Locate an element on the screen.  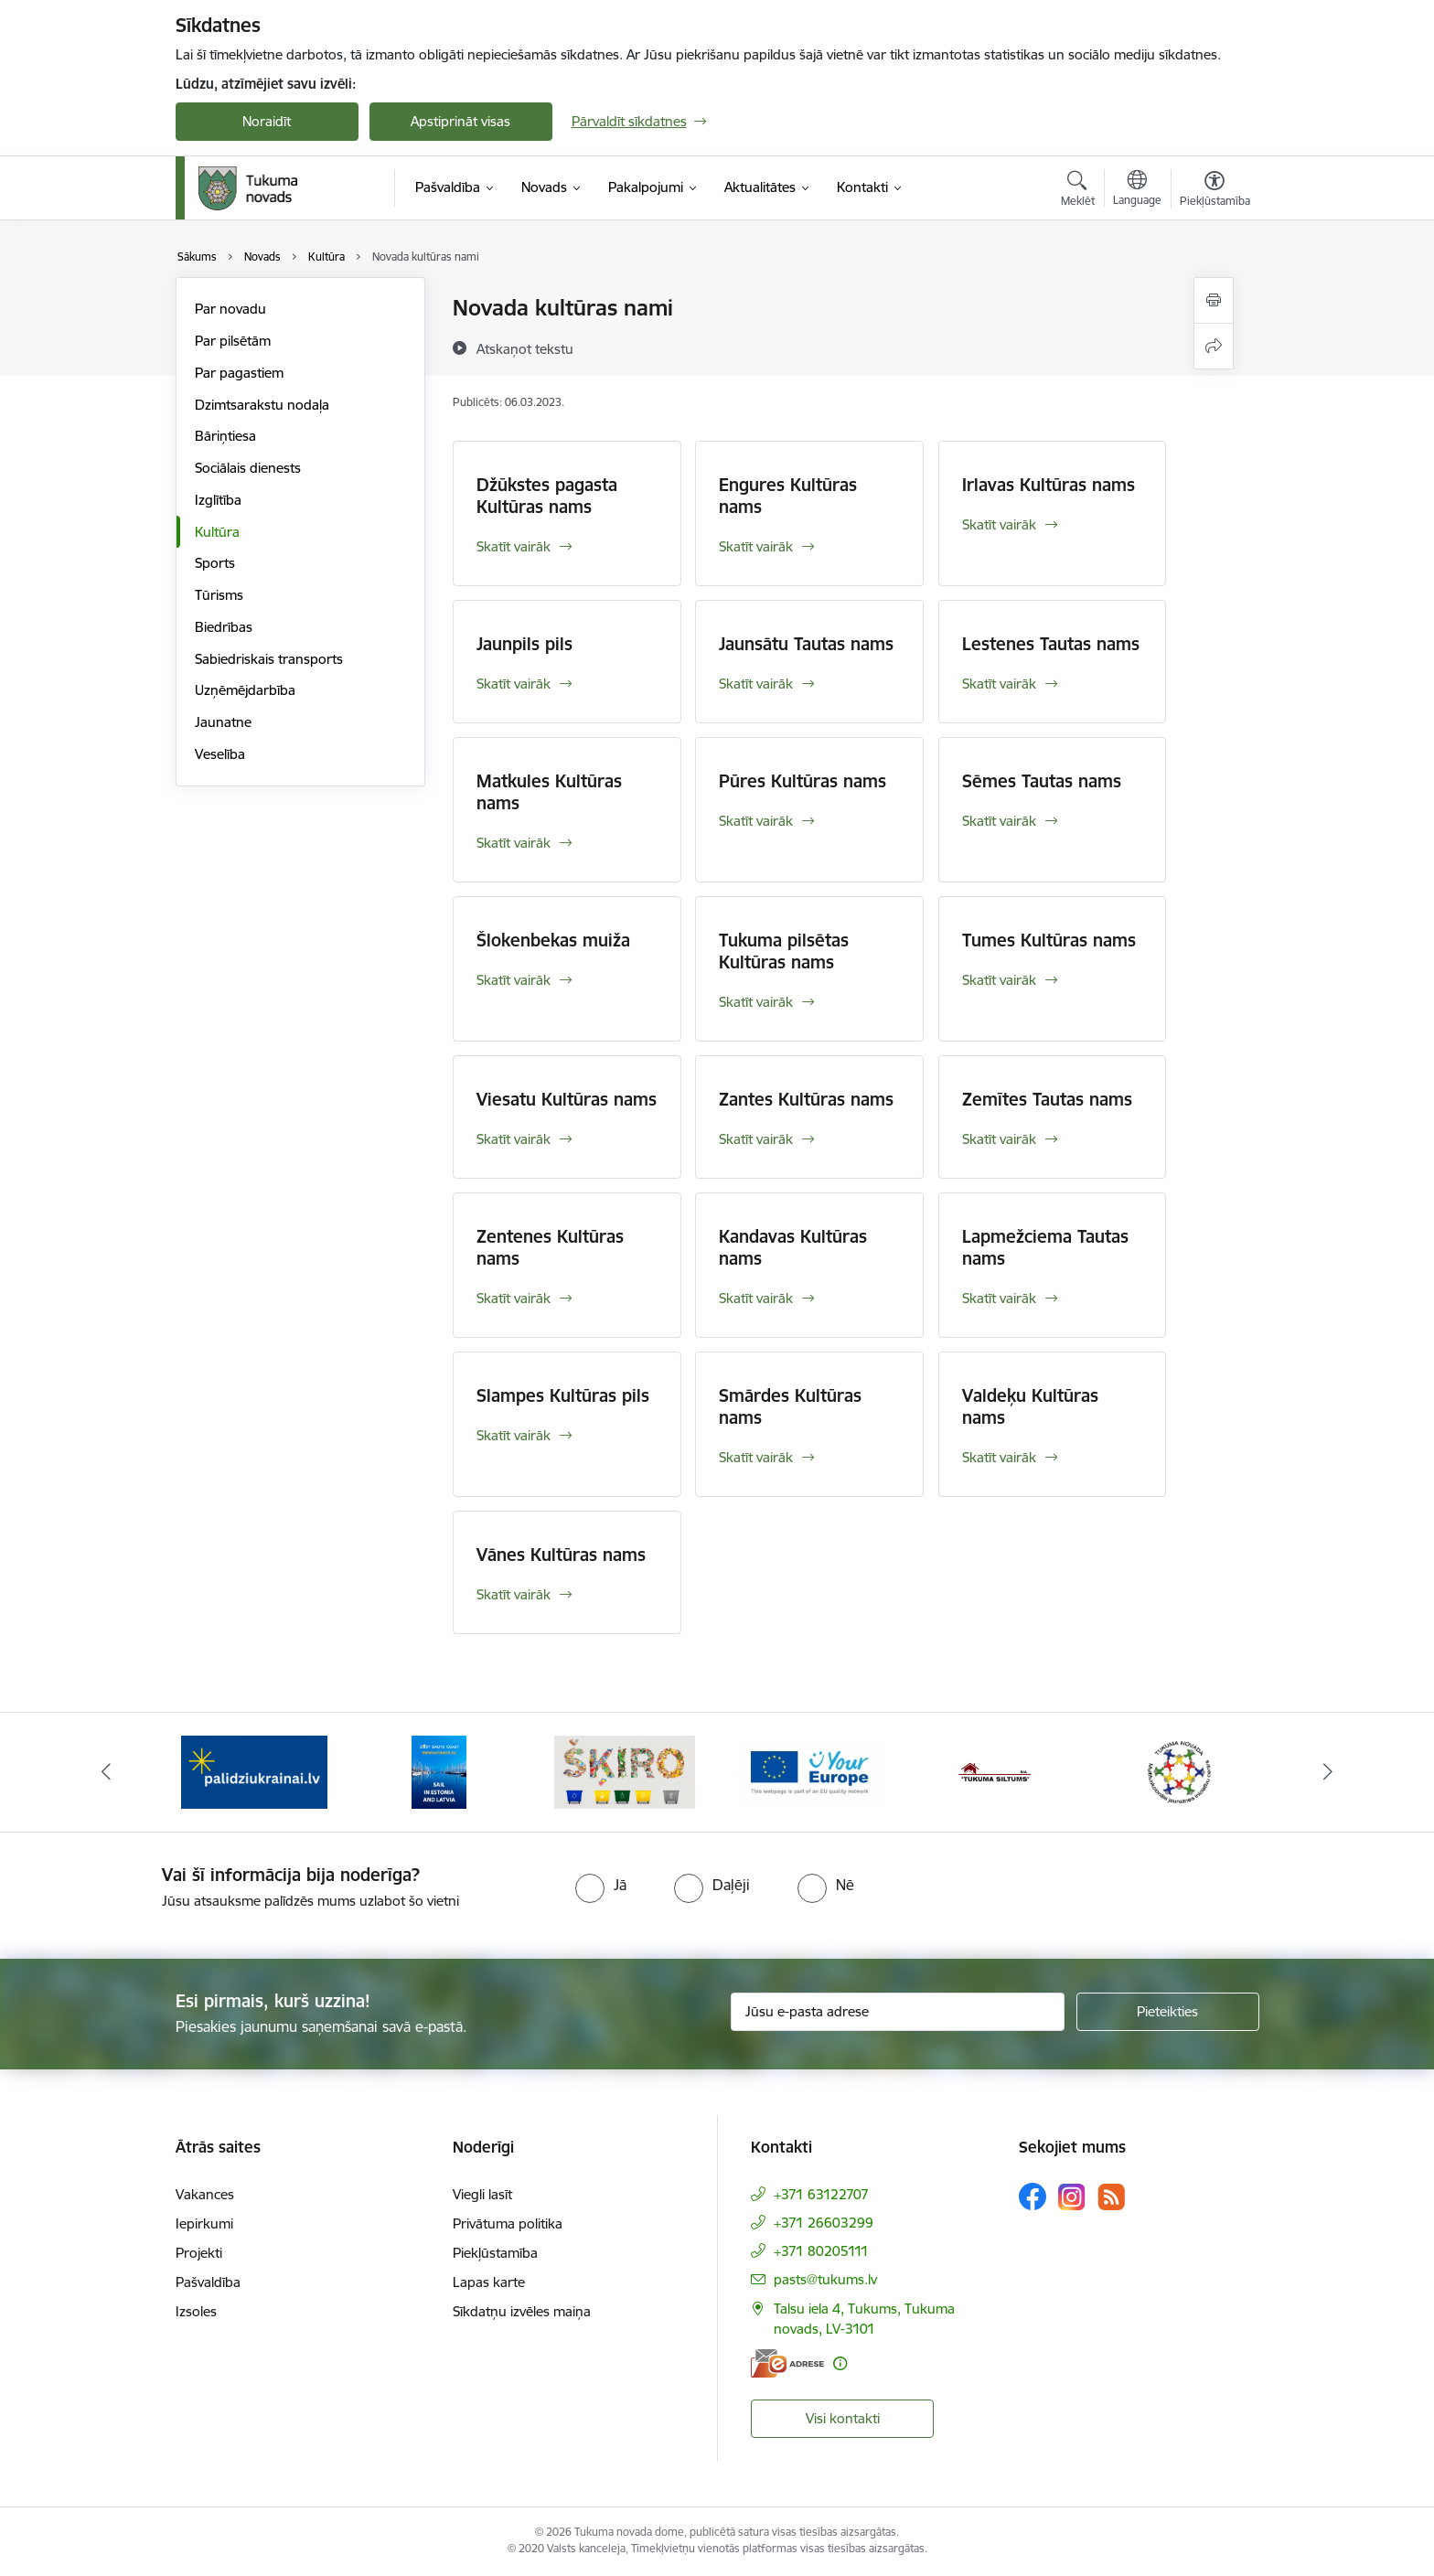
+371 26603299 [Tālruņa numurs: +371 26603299] is located at coordinates (823, 2222).